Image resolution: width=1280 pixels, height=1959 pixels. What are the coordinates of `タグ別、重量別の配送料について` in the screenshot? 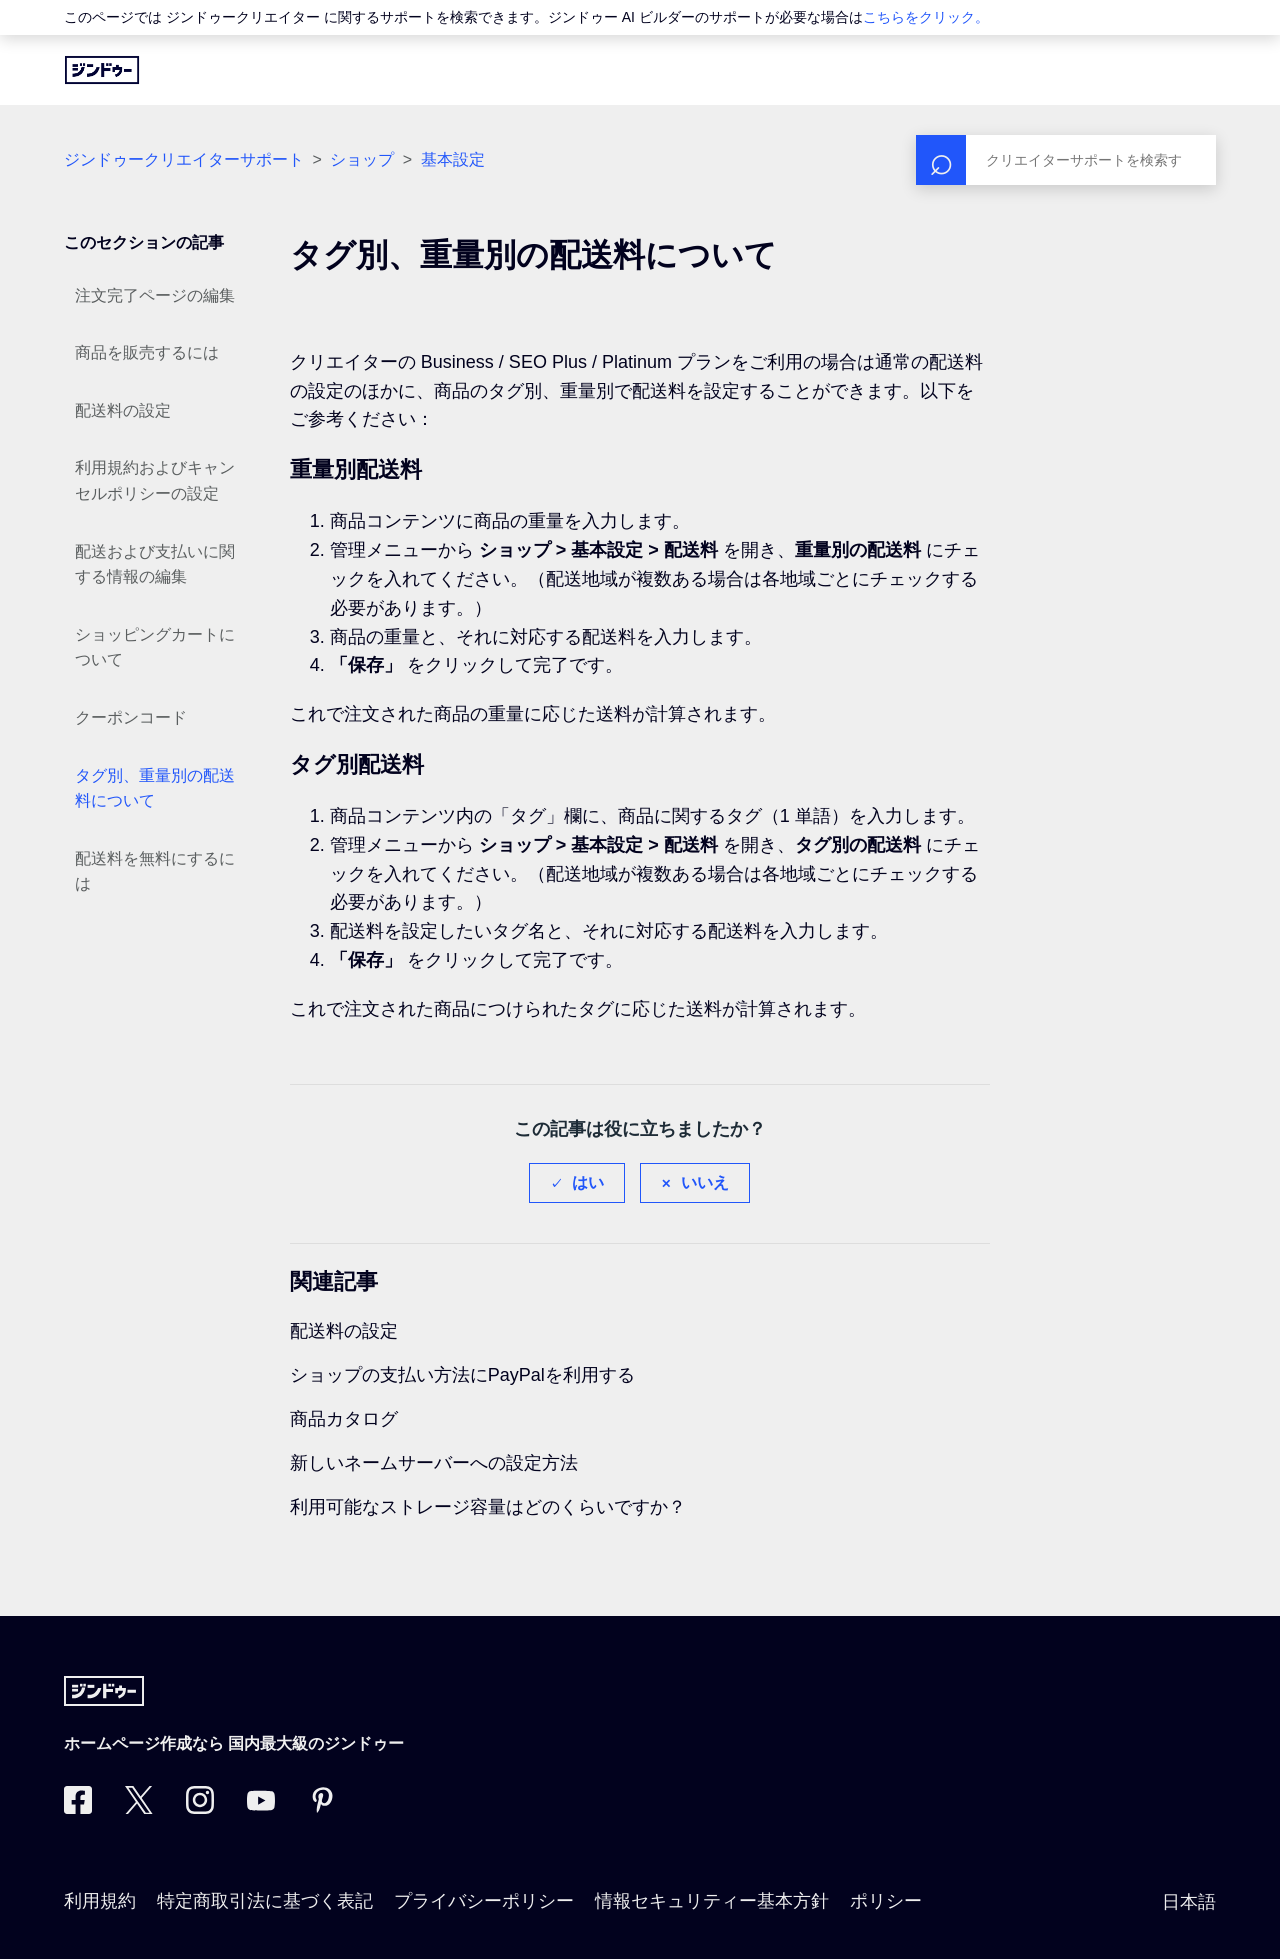 It's located at (155, 788).